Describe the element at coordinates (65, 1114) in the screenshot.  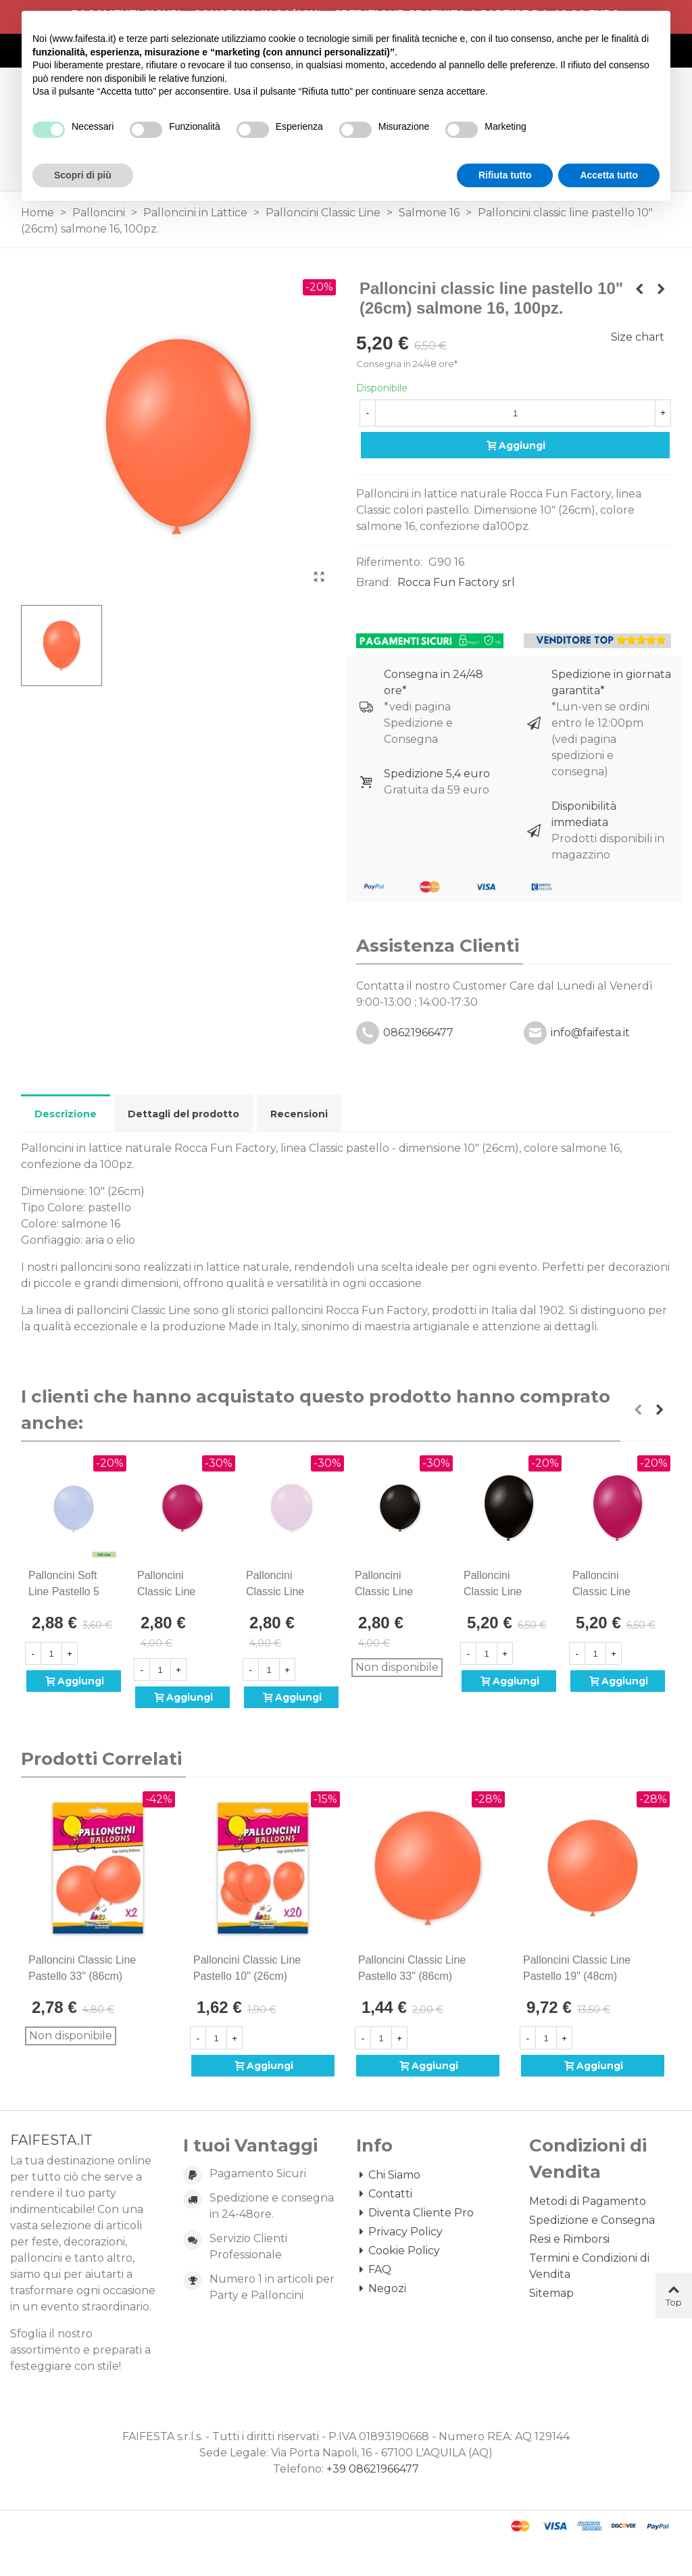
I see `Descrizione [tab]` at that location.